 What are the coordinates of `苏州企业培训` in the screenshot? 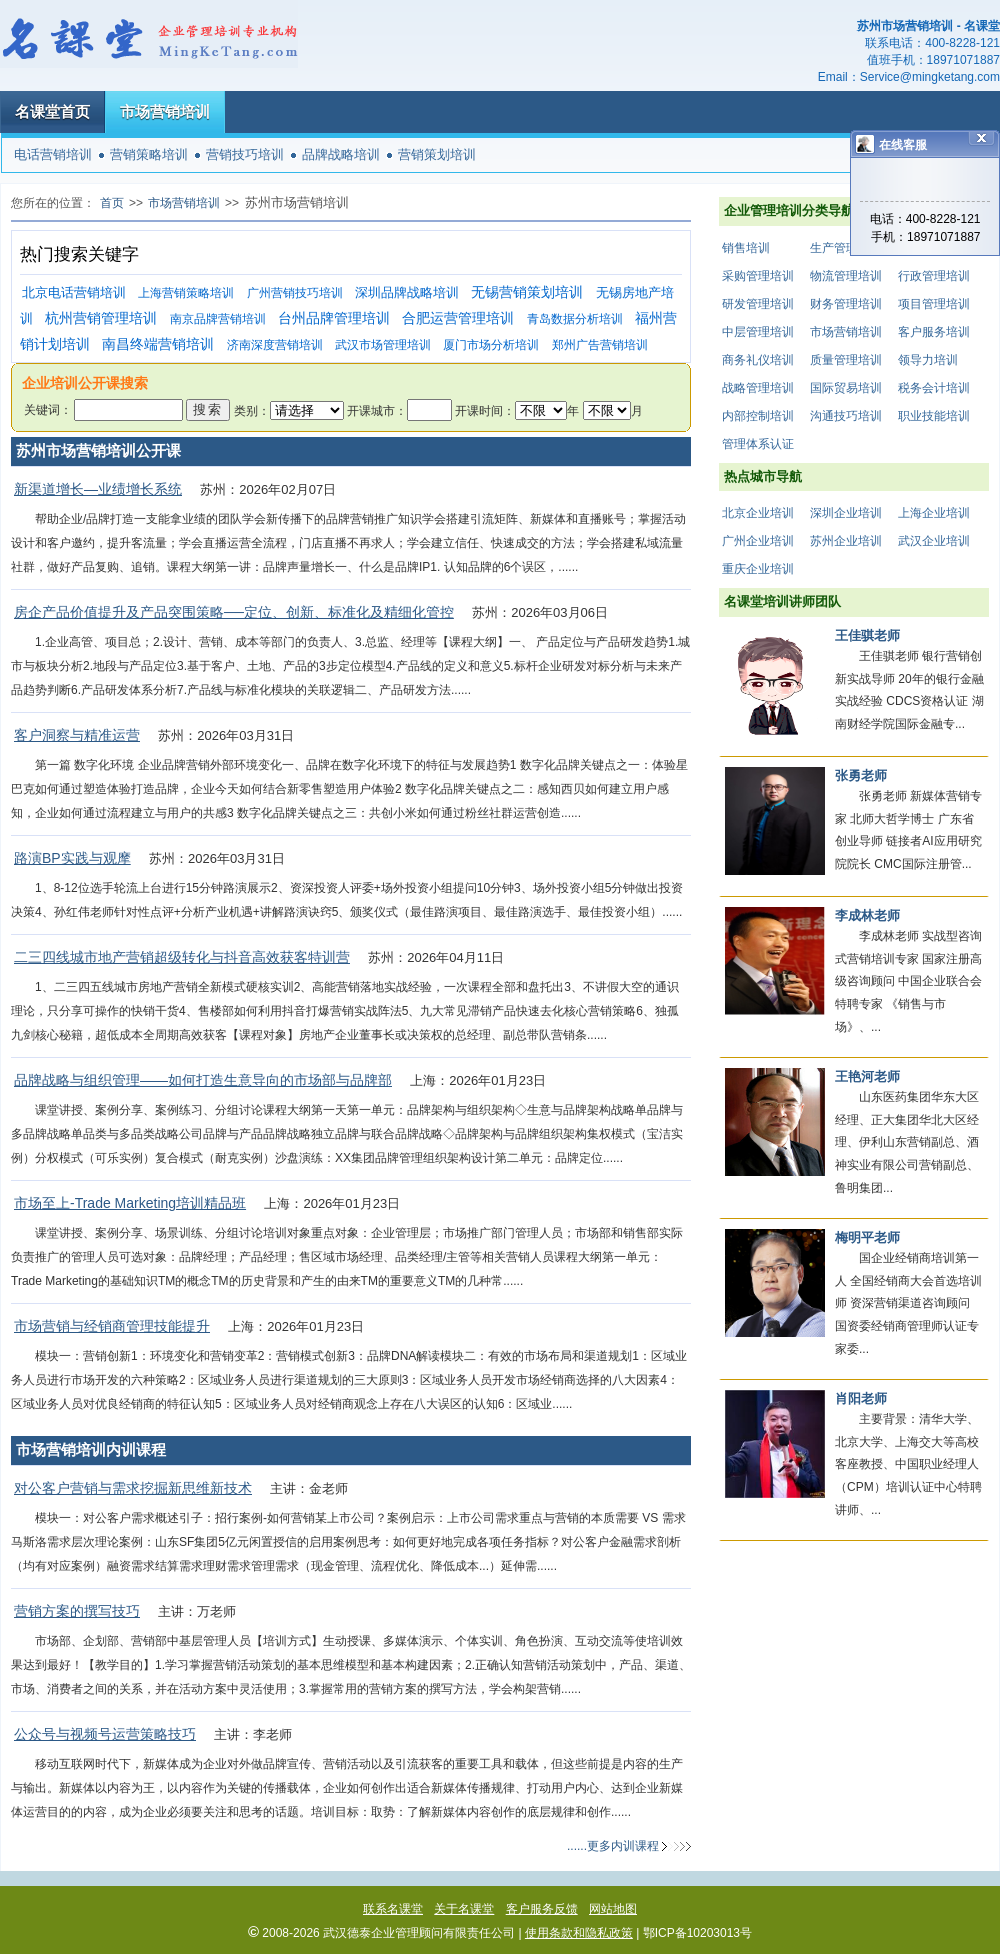 It's located at (846, 541).